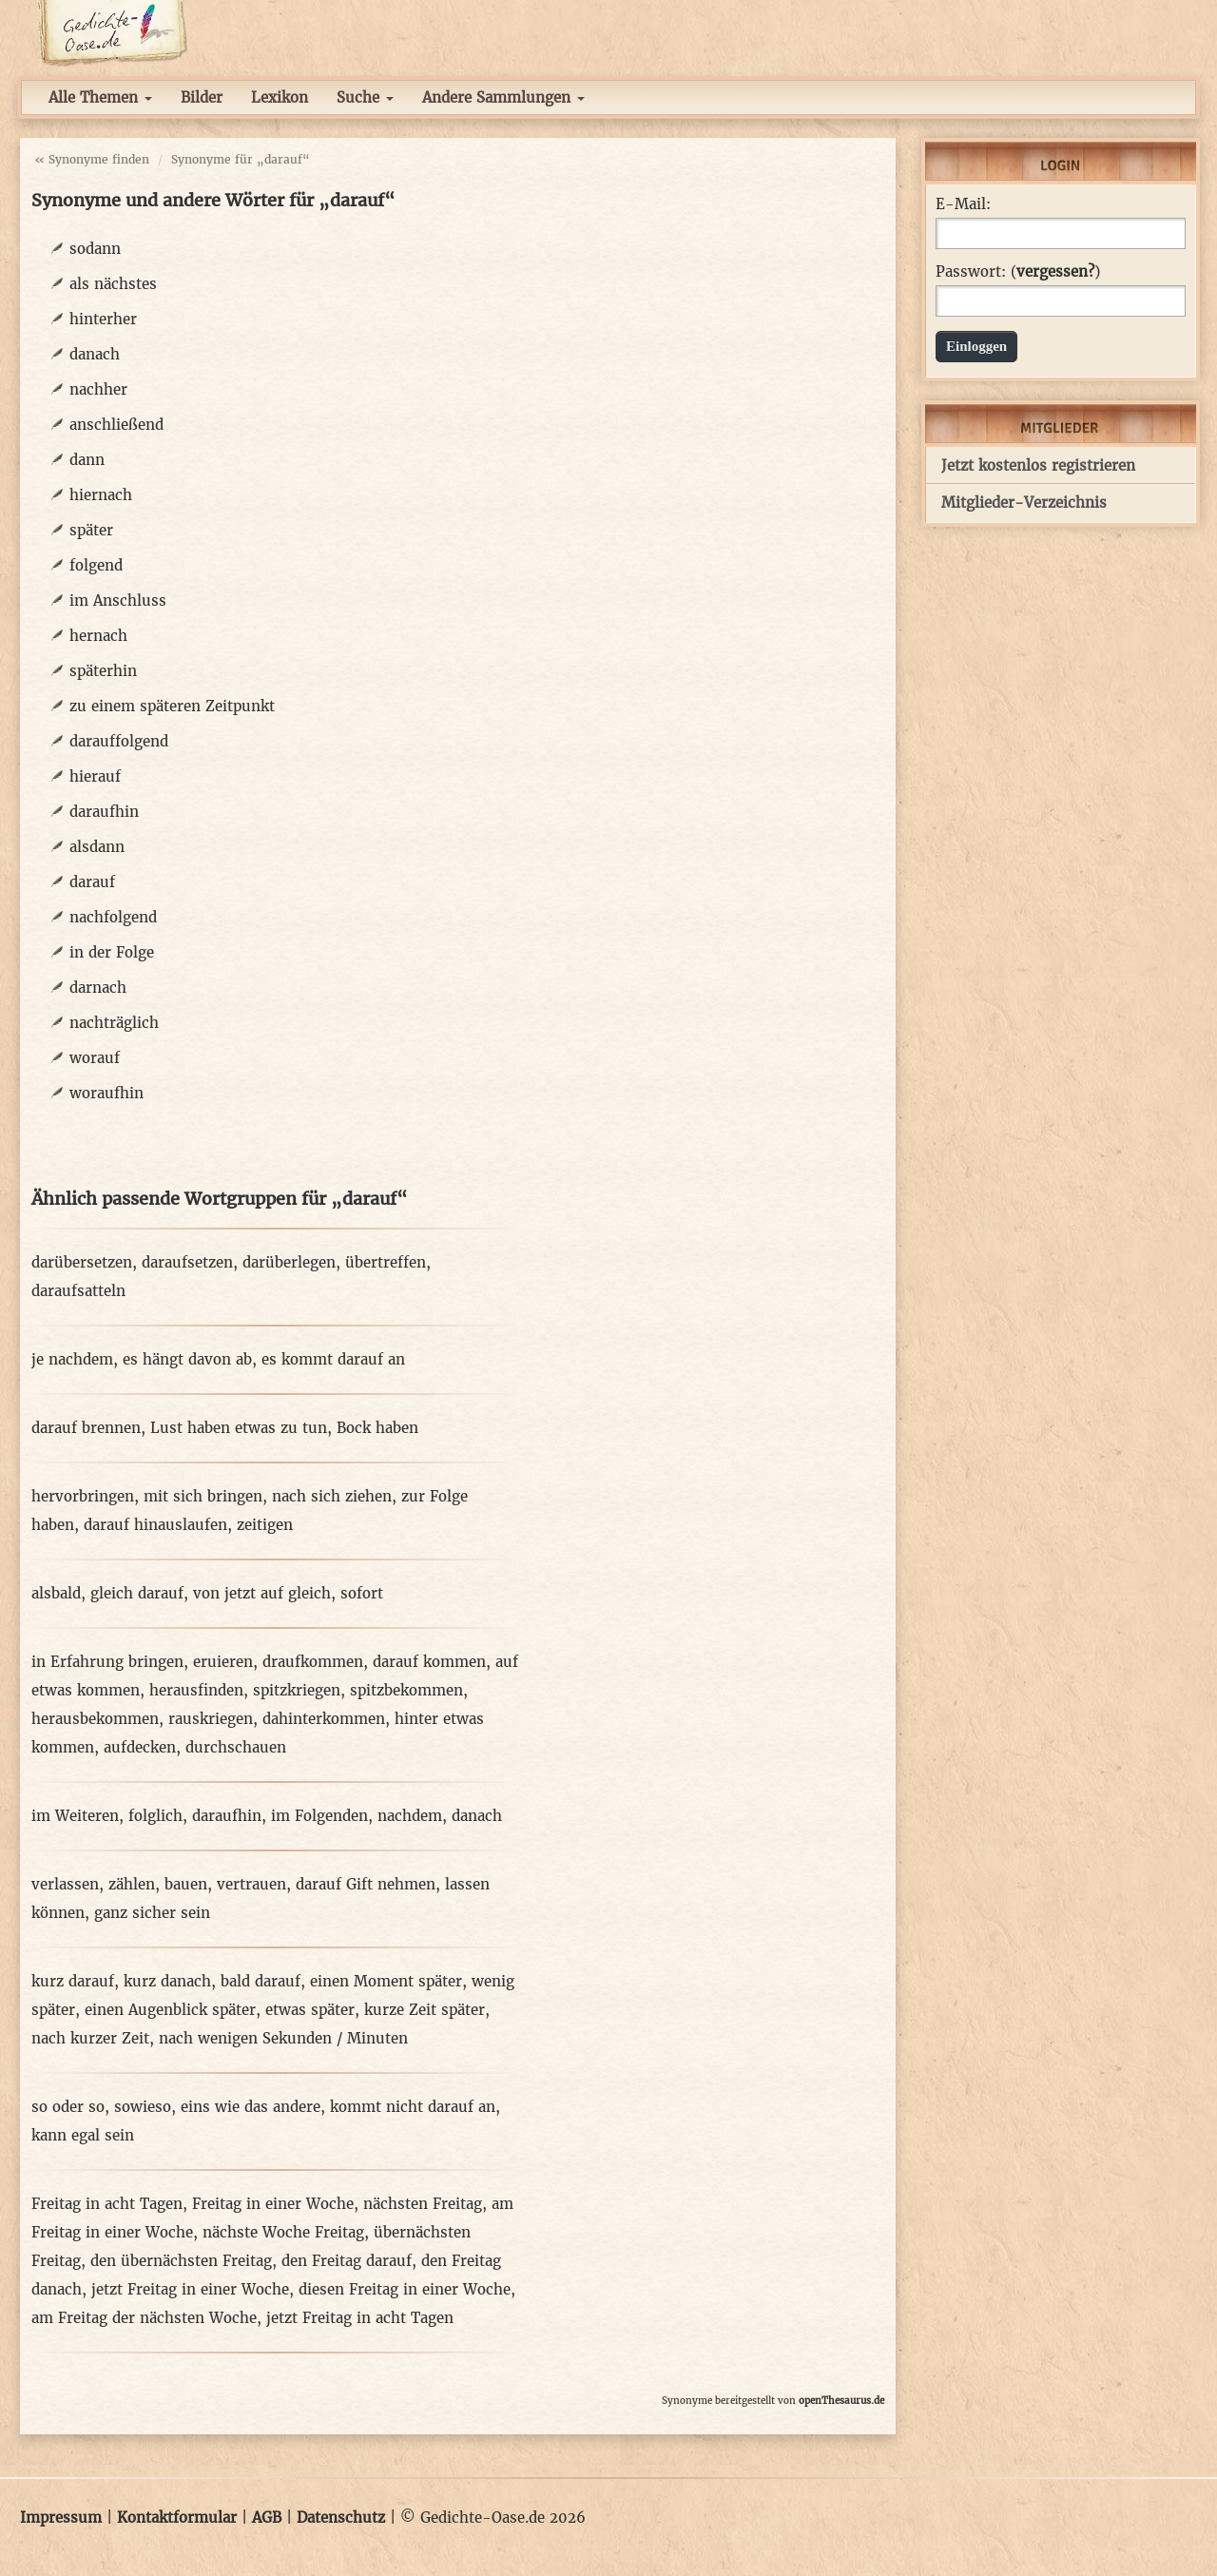 The image size is (1217, 2576). What do you see at coordinates (113, 917) in the screenshot?
I see `nachfolgend` at bounding box center [113, 917].